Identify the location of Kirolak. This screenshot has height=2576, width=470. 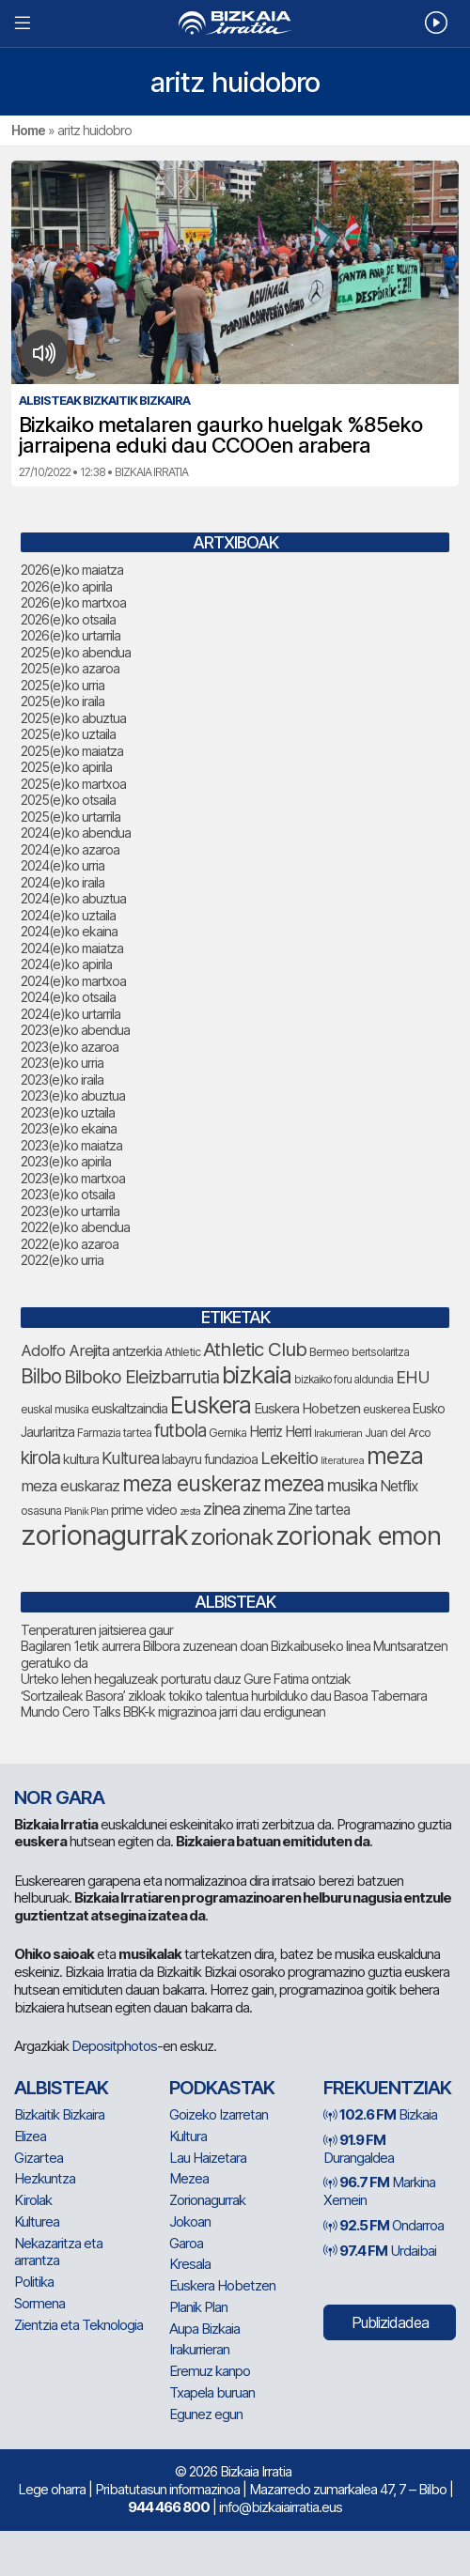
(33, 2200).